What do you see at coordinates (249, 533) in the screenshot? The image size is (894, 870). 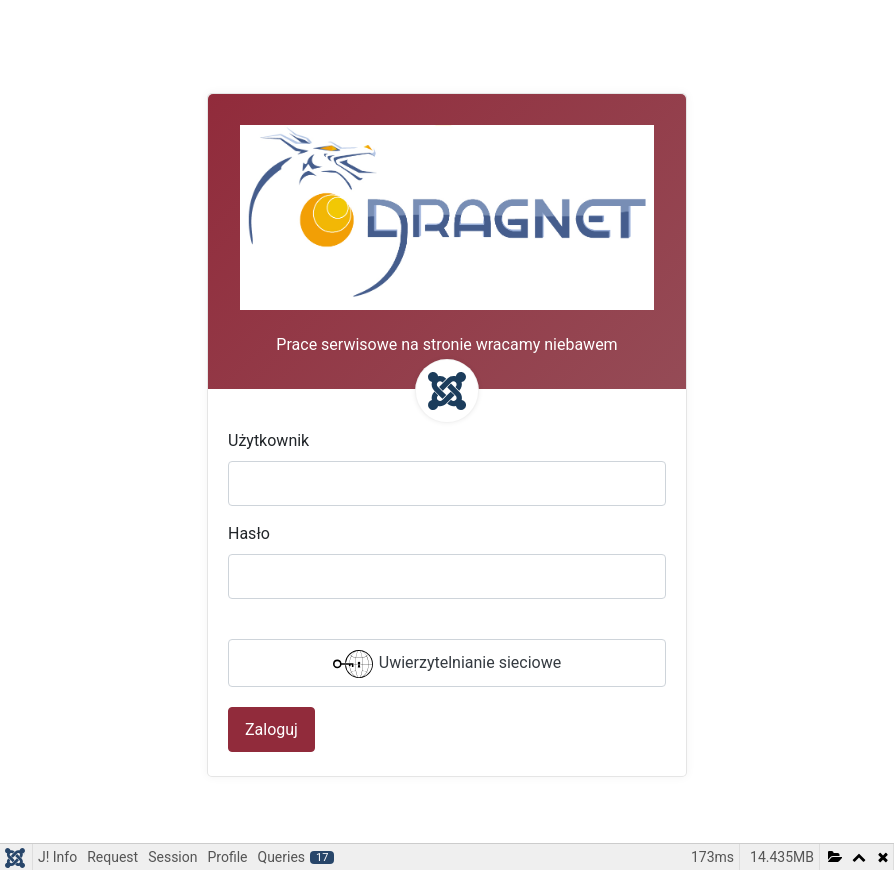 I see `Hasło` at bounding box center [249, 533].